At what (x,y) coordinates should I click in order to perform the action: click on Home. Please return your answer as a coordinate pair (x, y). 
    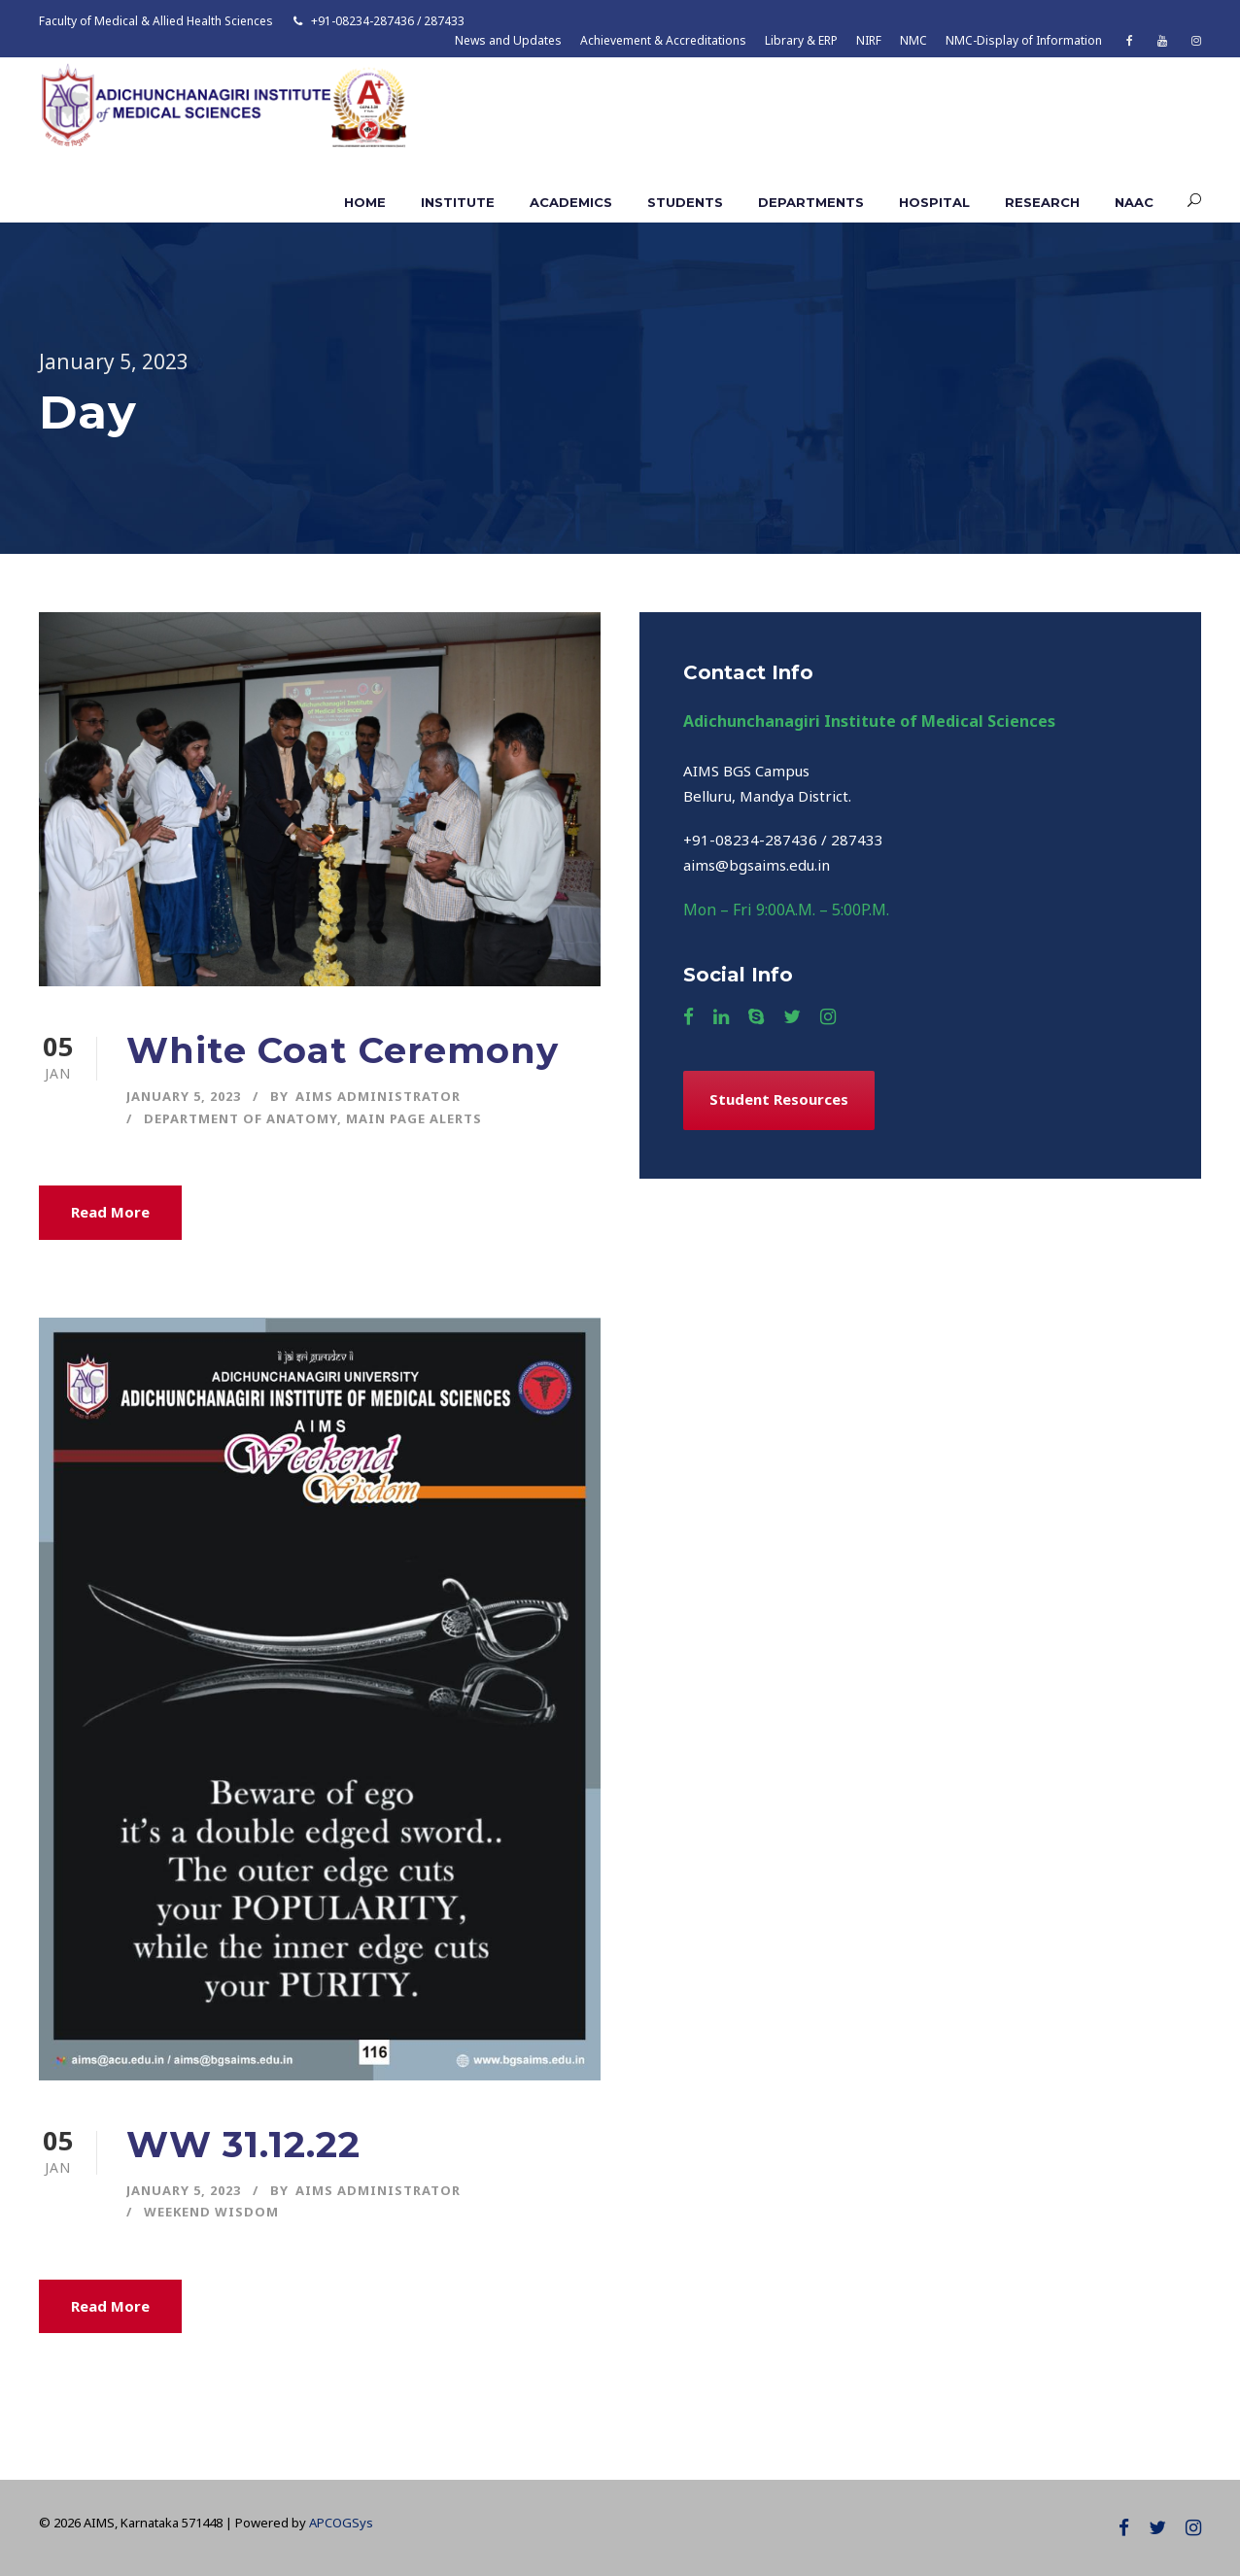
    Looking at the image, I should click on (365, 202).